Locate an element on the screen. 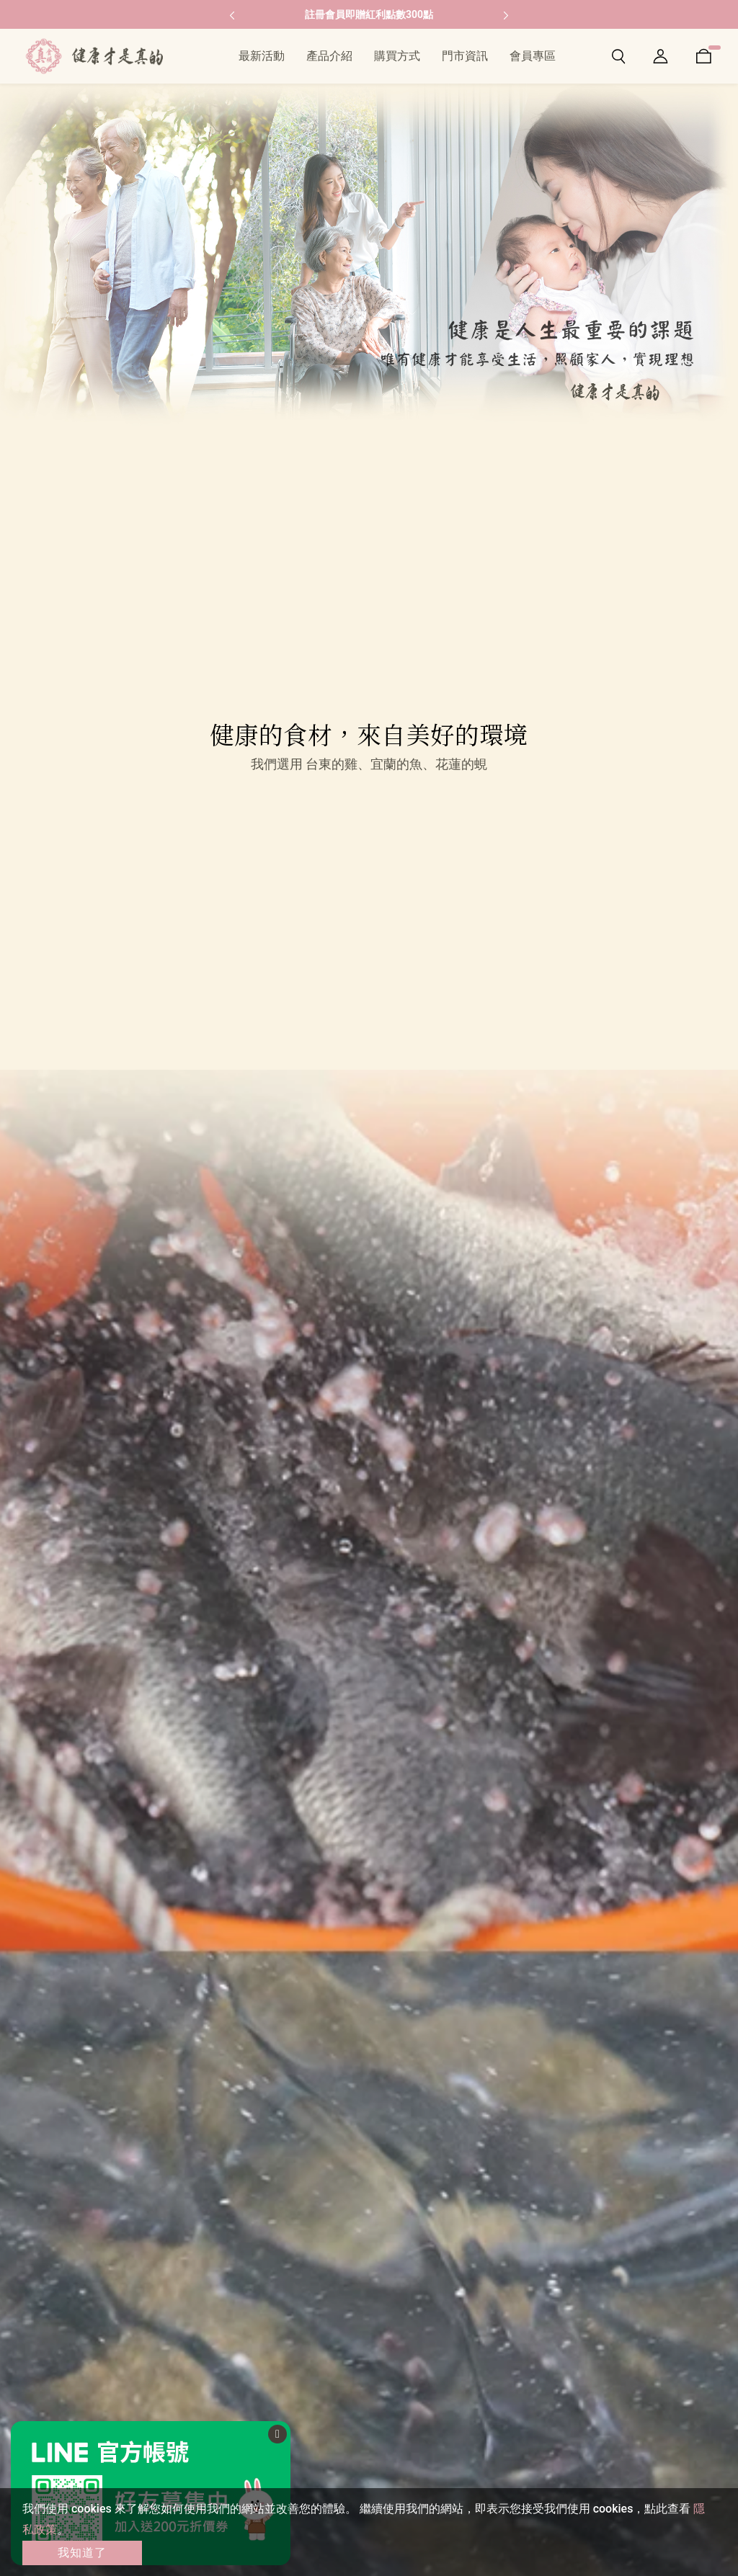  [button] is located at coordinates (232, 14).